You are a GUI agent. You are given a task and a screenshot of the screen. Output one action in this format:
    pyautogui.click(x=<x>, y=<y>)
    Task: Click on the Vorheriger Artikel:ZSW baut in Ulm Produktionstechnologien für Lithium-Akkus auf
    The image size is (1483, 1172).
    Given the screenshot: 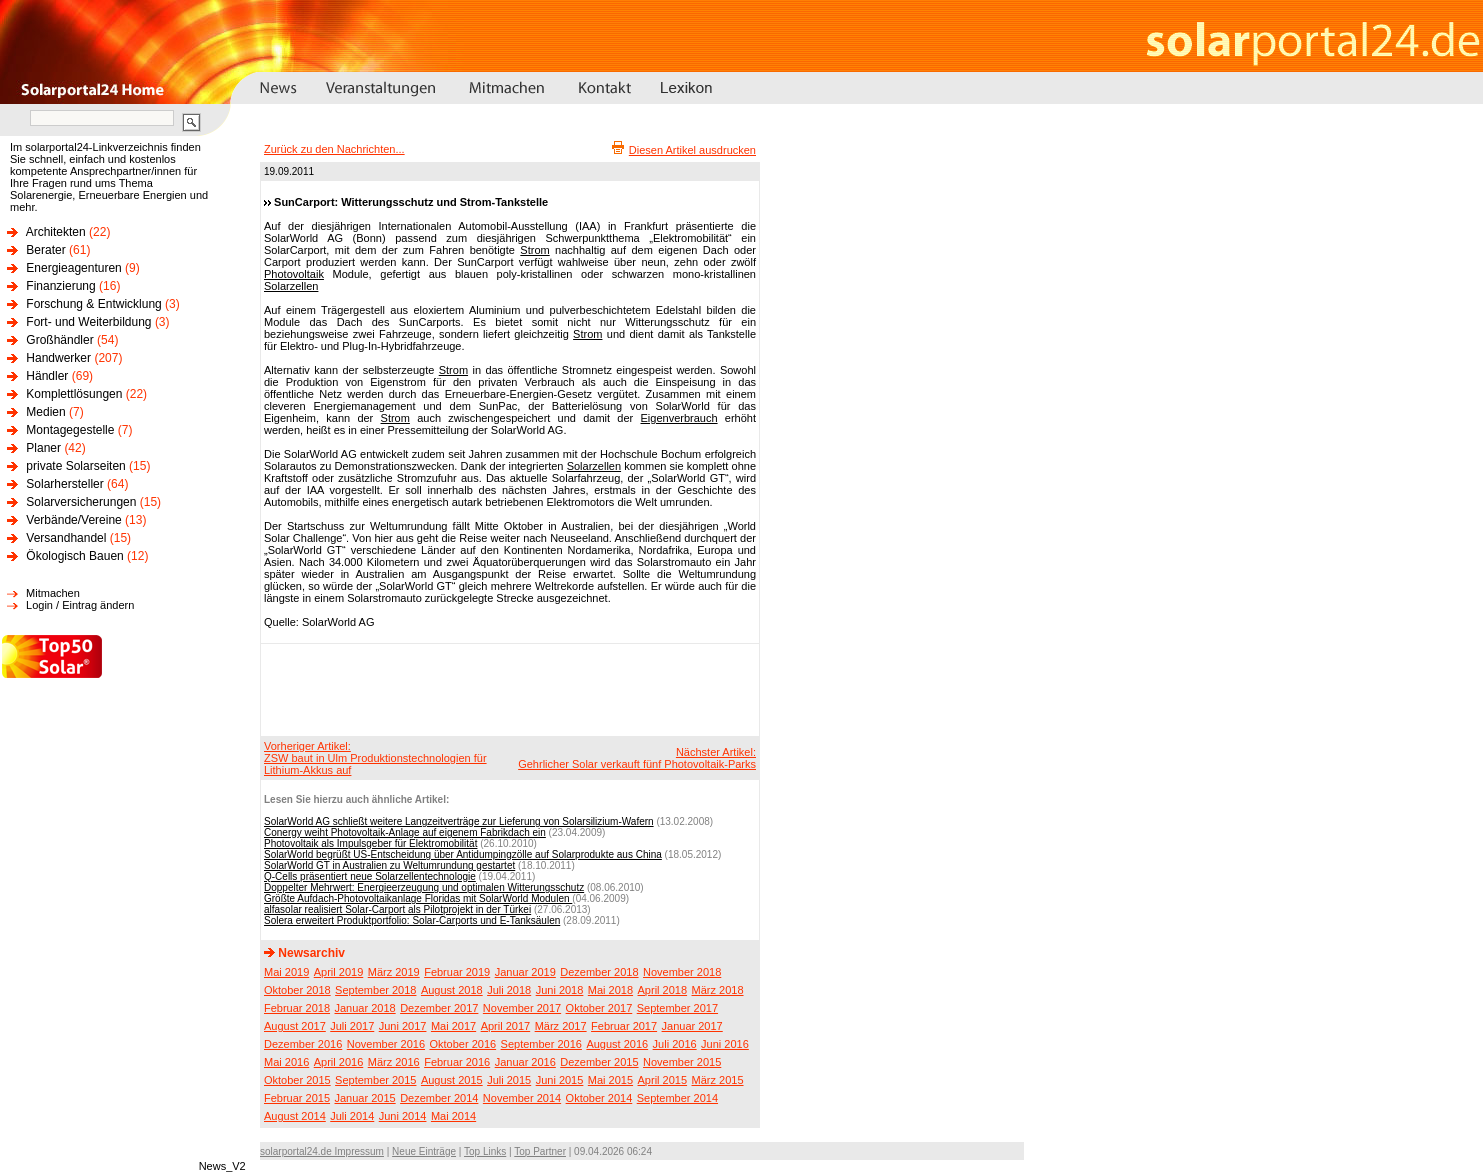 What is the action you would take?
    pyautogui.click(x=375, y=758)
    